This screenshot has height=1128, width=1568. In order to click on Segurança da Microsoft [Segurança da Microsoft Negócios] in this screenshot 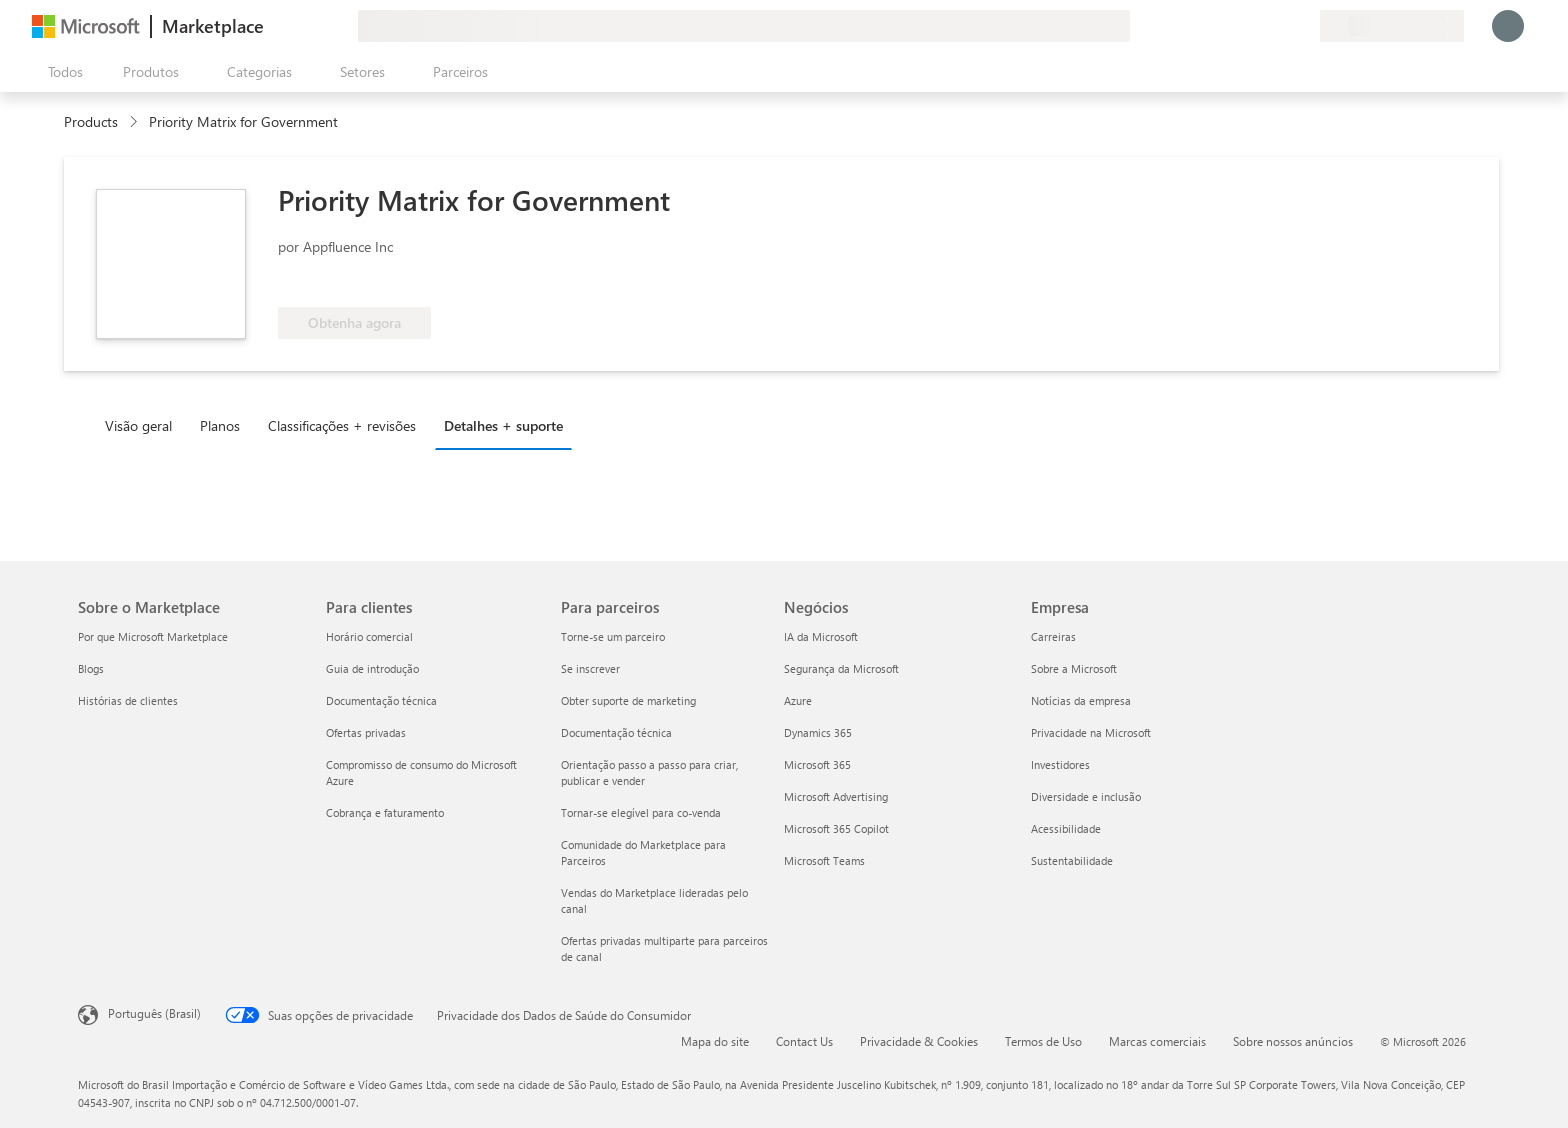, I will do `click(841, 668)`.